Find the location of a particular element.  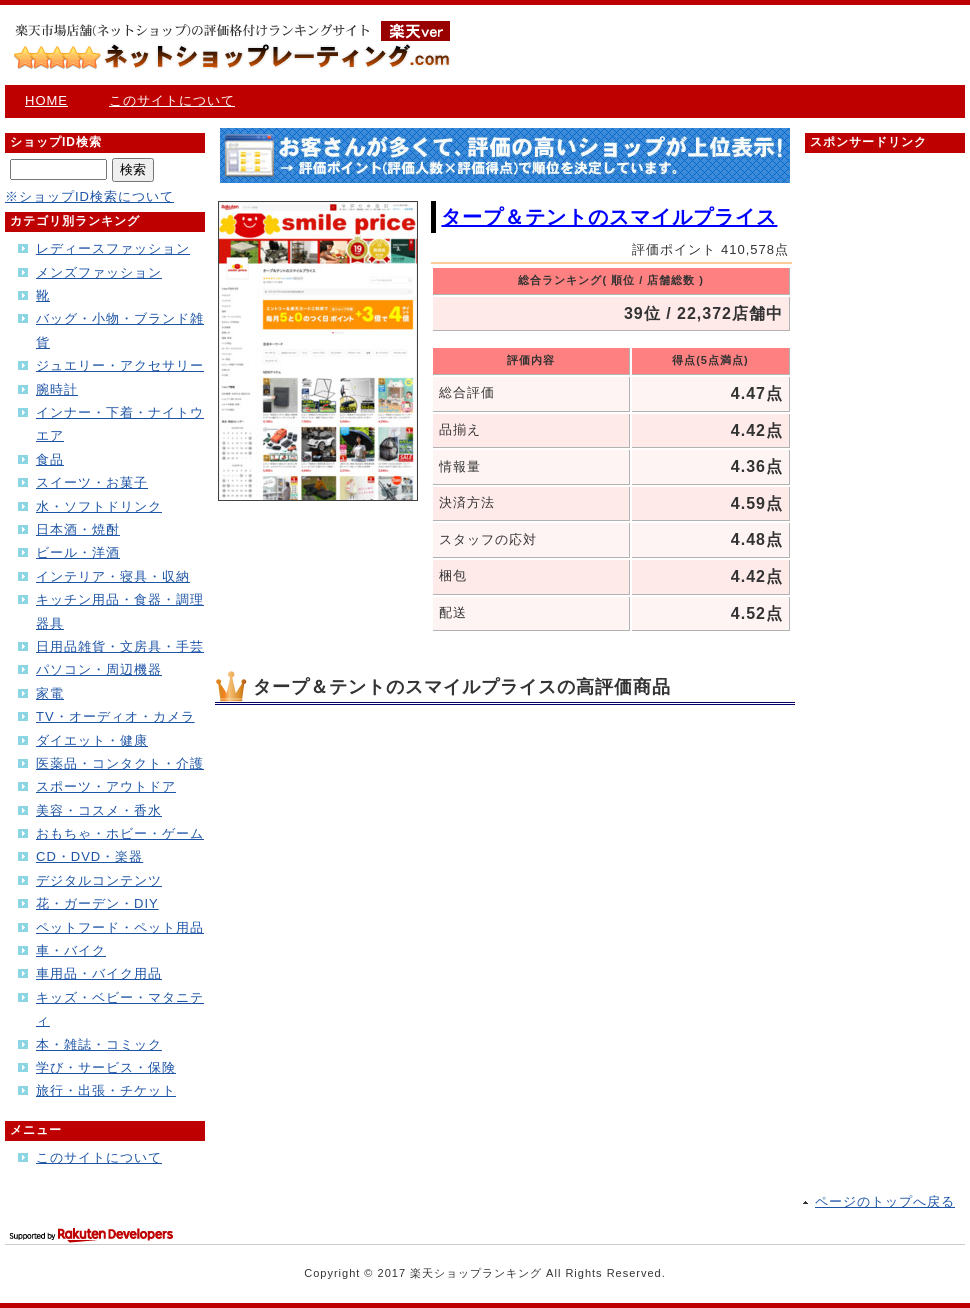

レディースファッション is located at coordinates (113, 248).